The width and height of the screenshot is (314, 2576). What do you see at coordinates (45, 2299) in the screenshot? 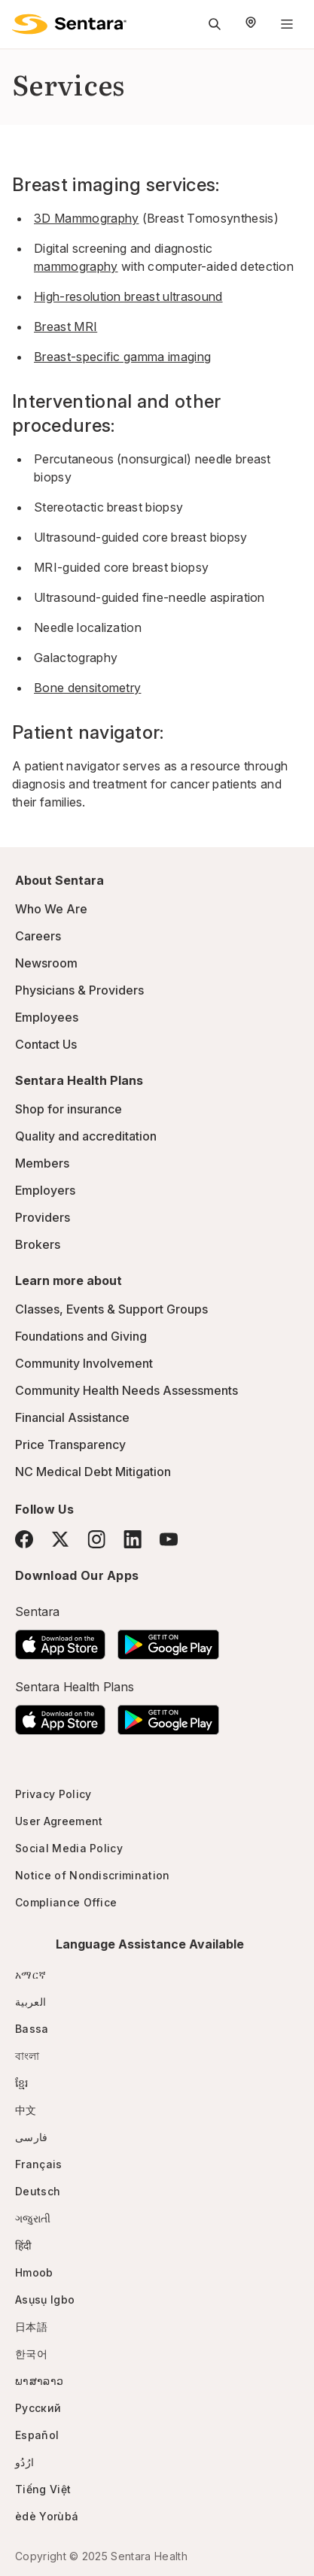
I see `Asụsụ Igbo` at bounding box center [45, 2299].